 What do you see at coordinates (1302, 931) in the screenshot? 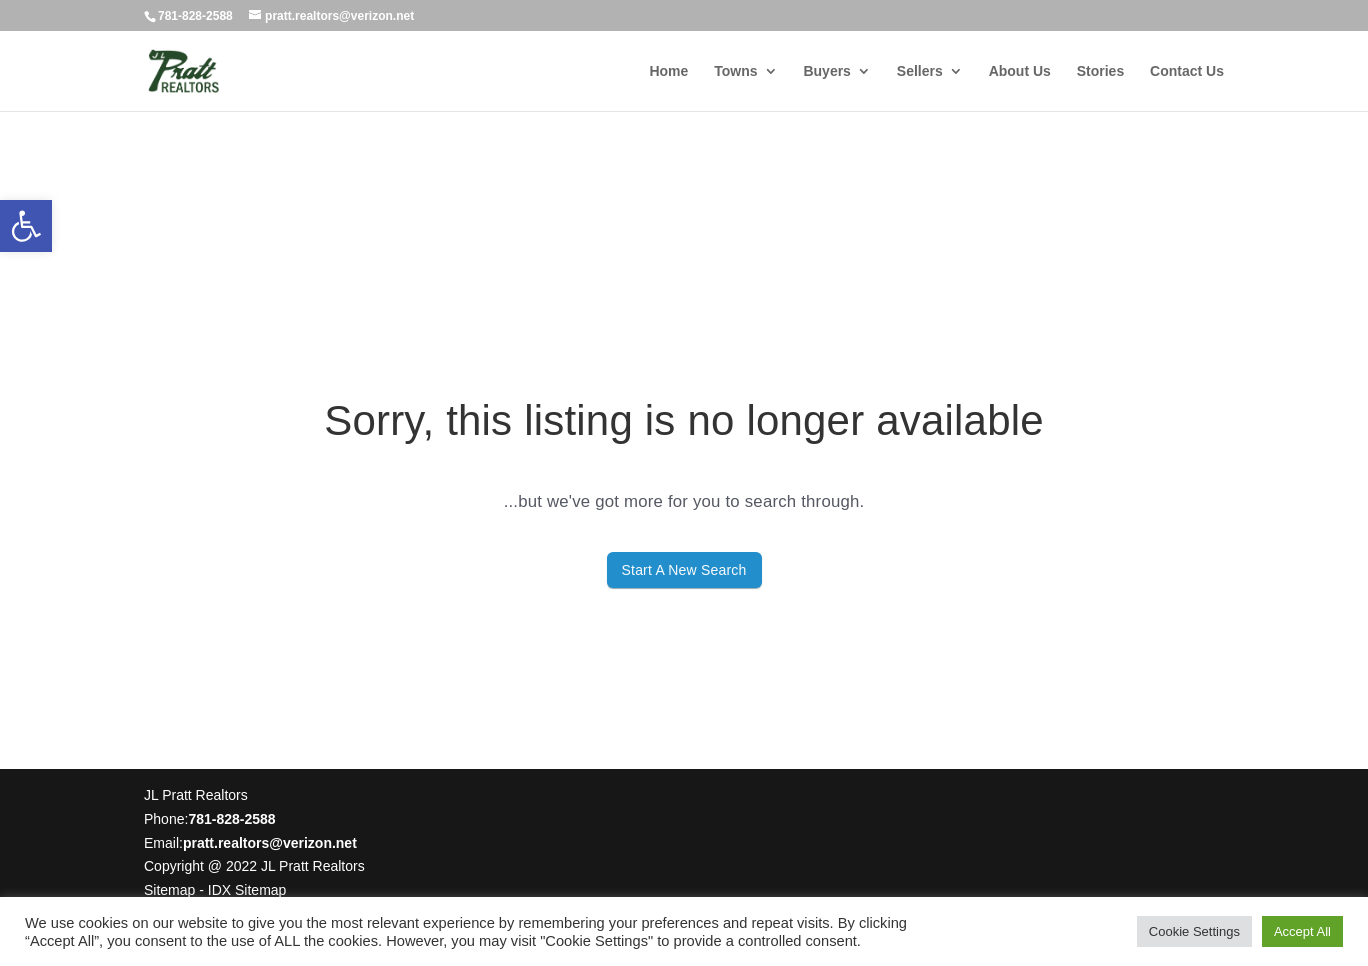
I see `Accept All [button]` at bounding box center [1302, 931].